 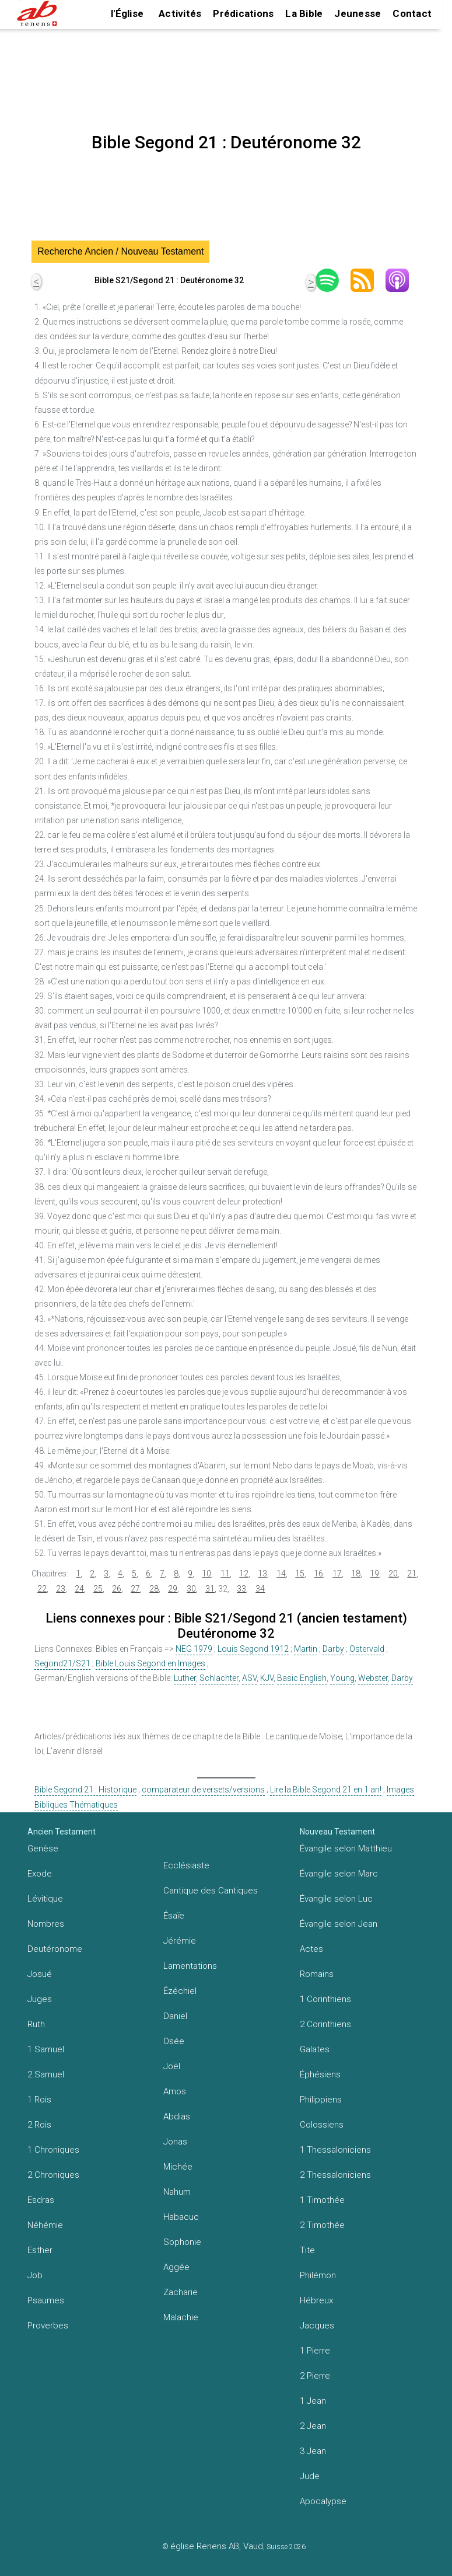 I want to click on 11, so click(x=225, y=1573).